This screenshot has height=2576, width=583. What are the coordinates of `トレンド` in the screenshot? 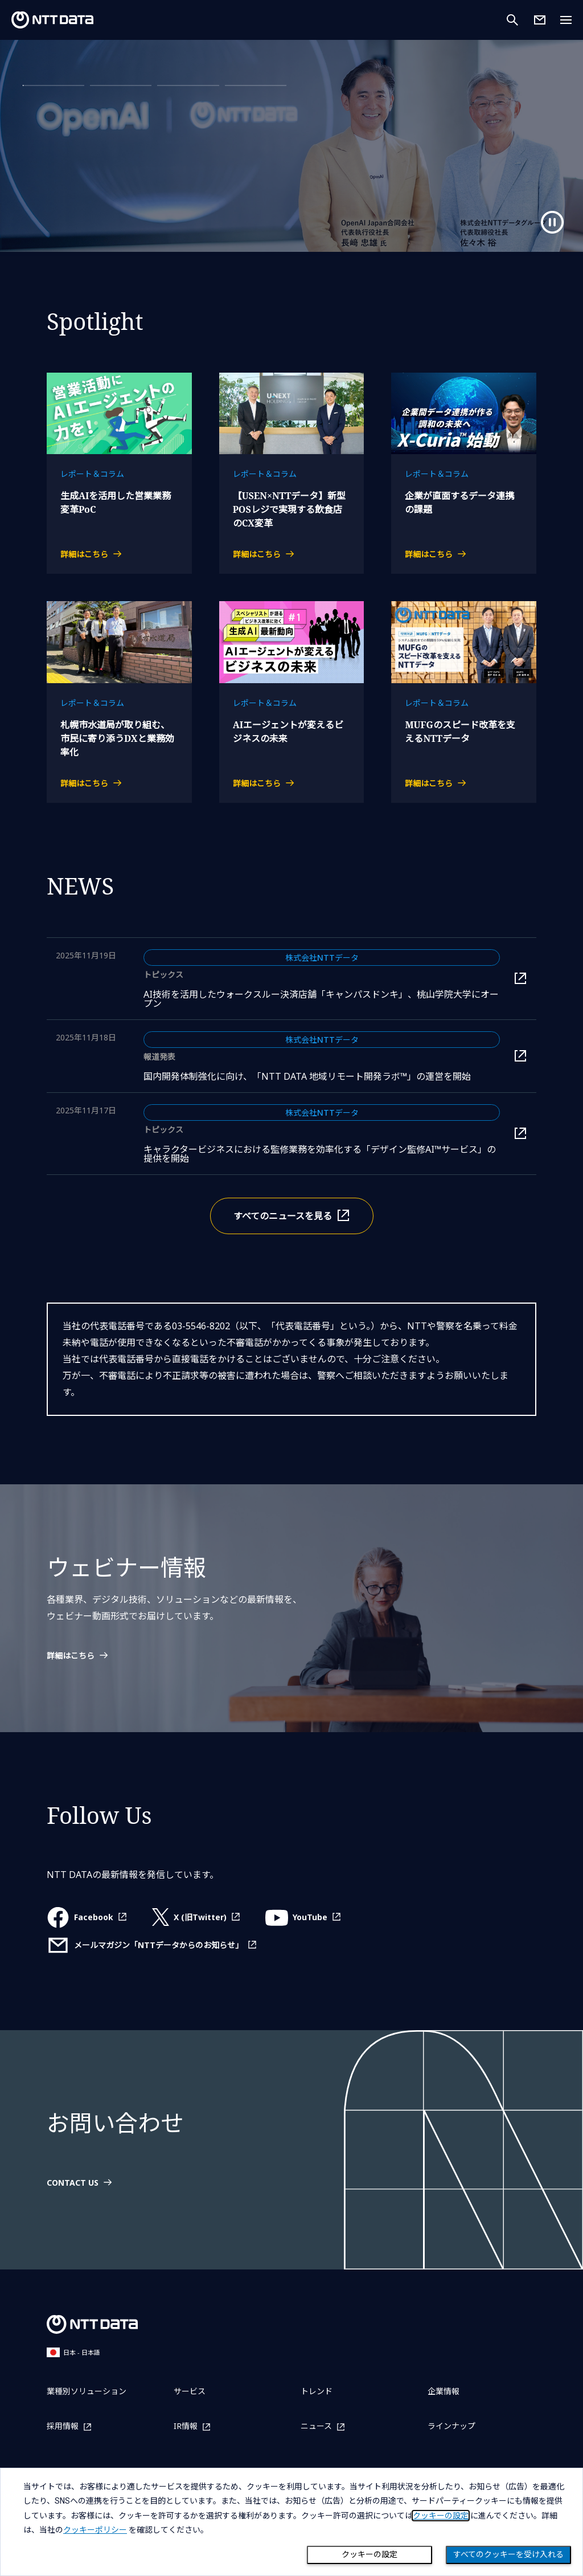 It's located at (316, 2391).